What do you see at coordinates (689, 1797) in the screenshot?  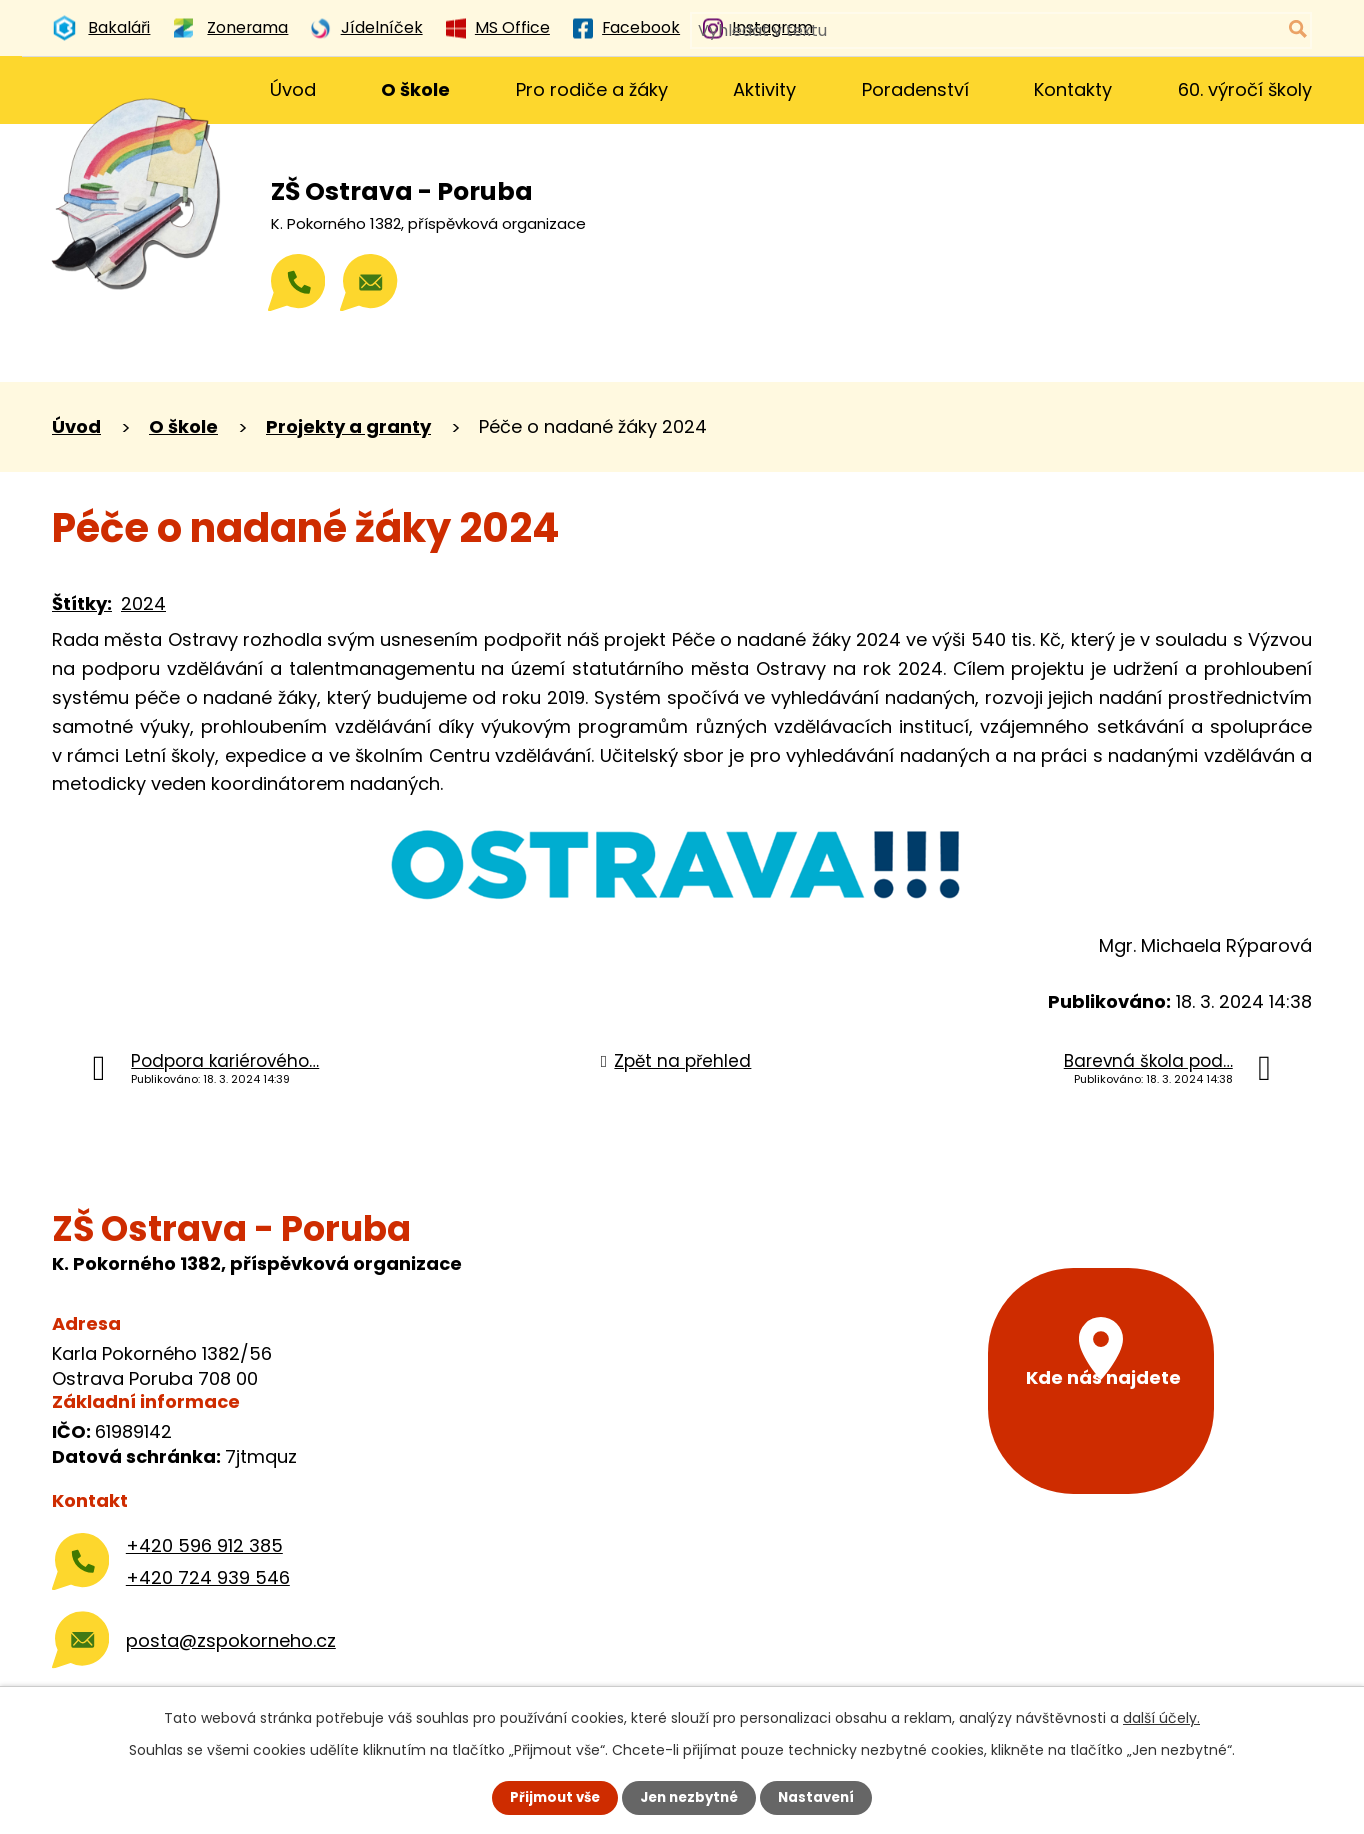 I see `Jen nezbytné [Přijmout nezbytné cookies]` at bounding box center [689, 1797].